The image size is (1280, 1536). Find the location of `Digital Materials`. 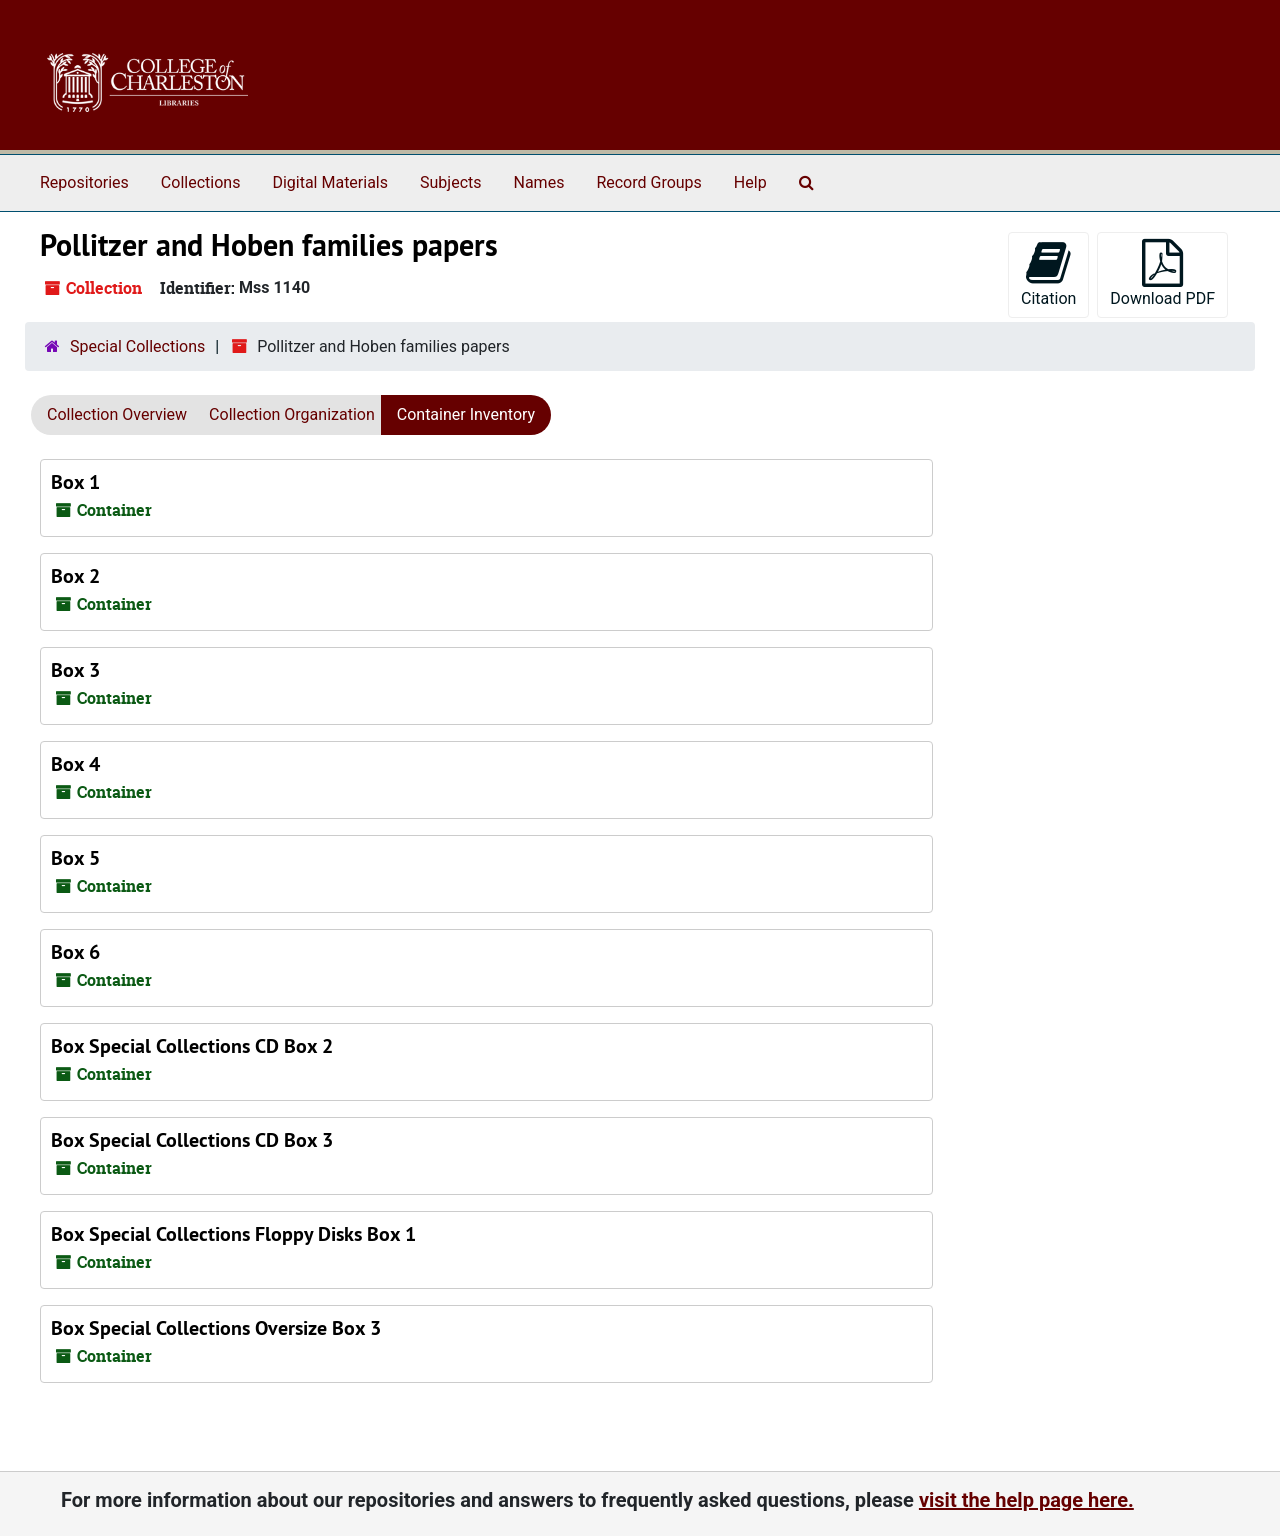

Digital Materials is located at coordinates (330, 182).